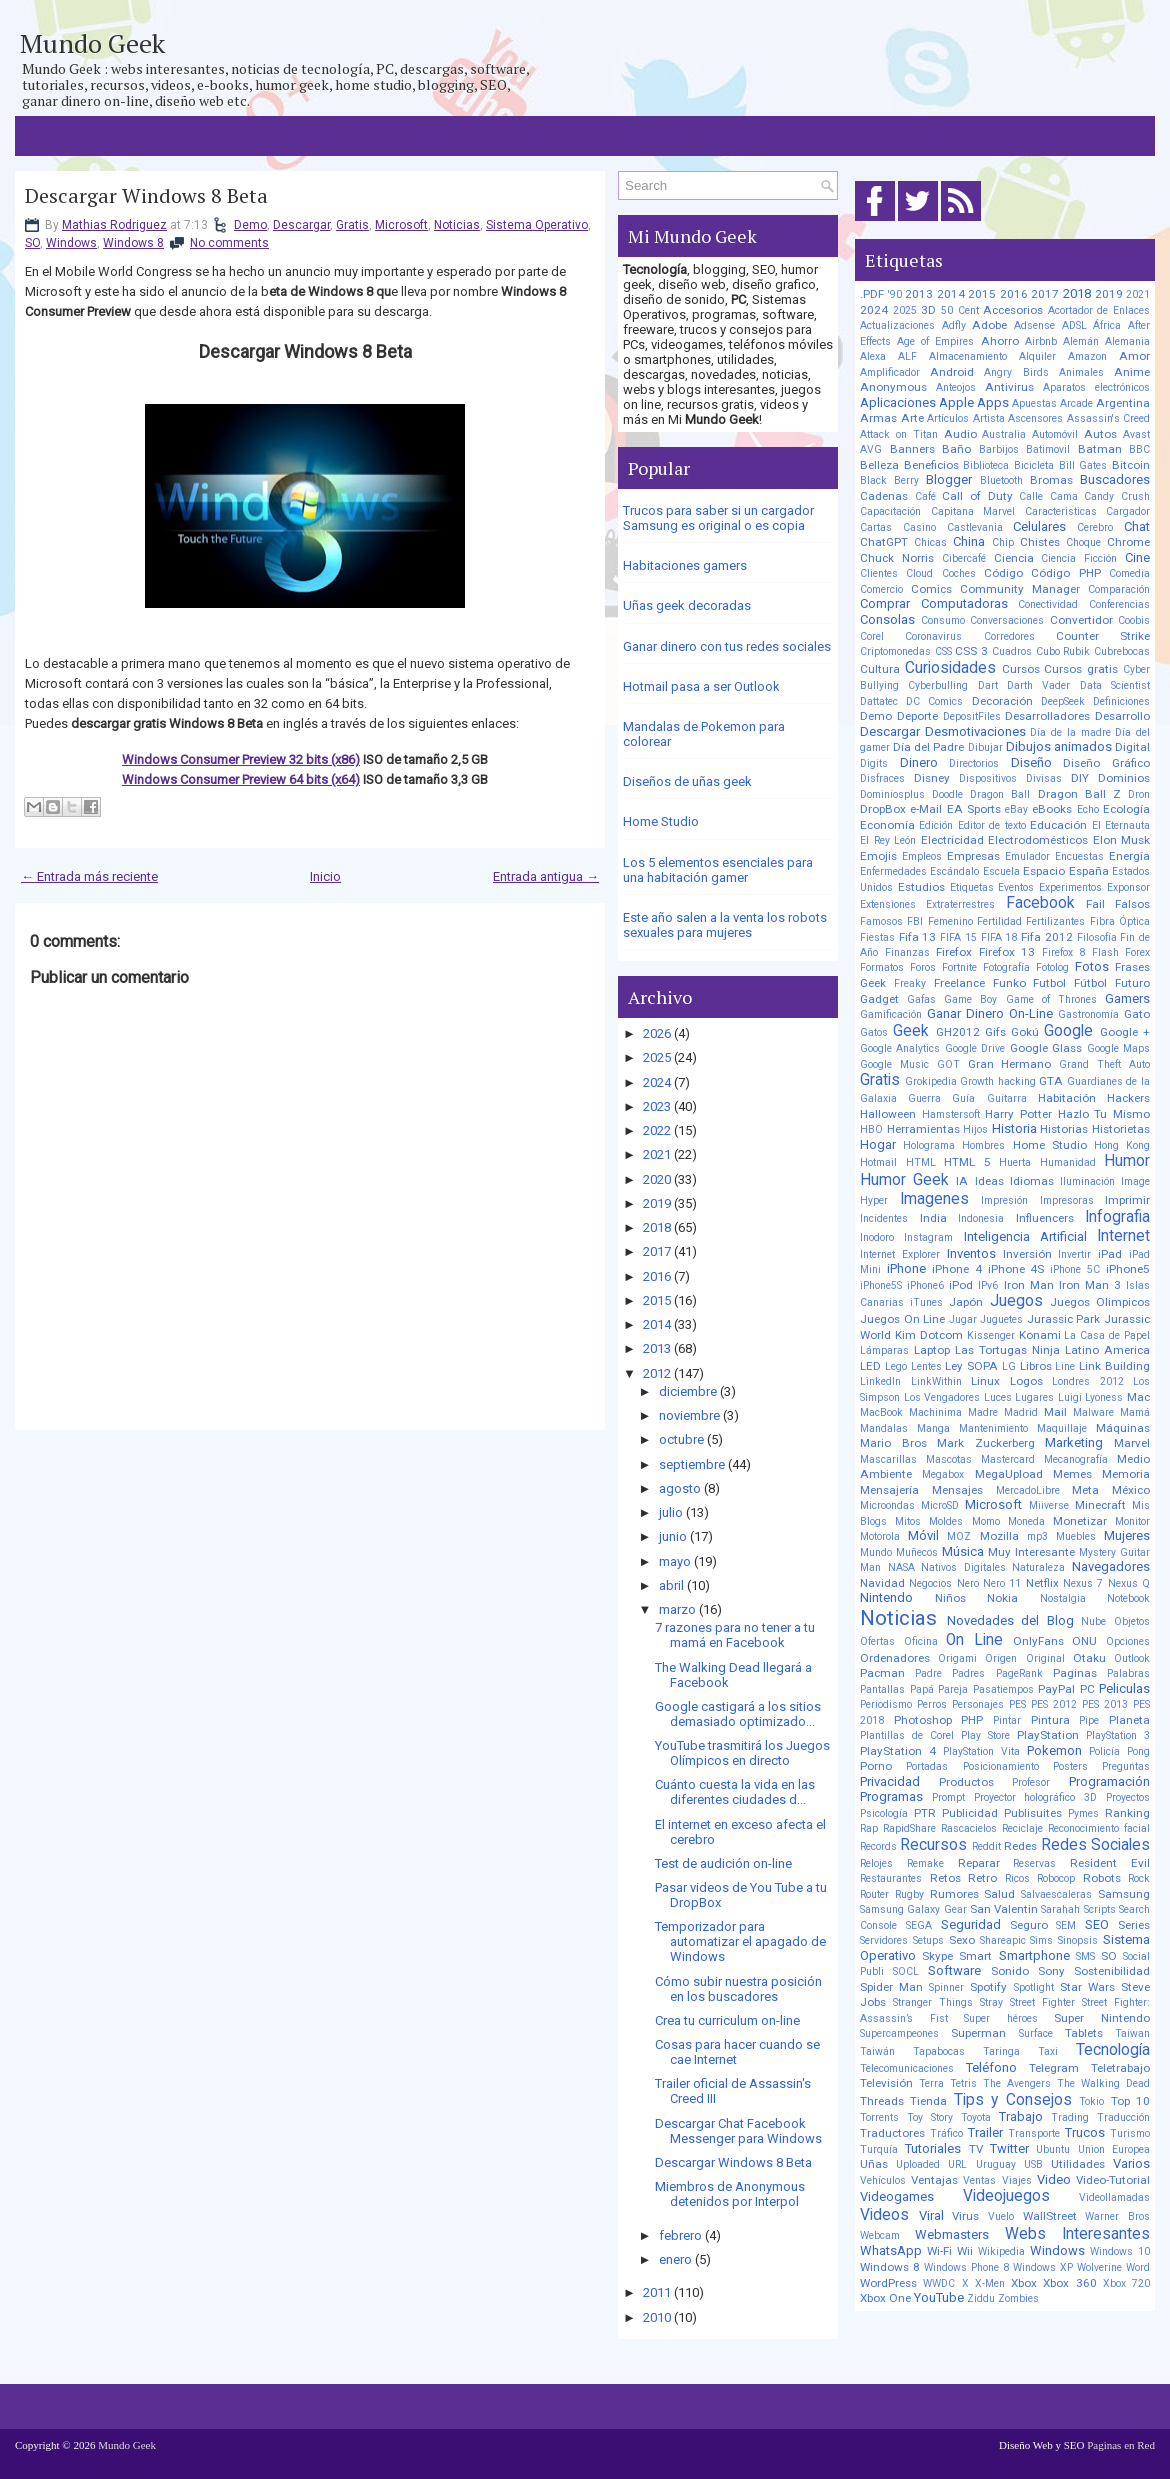 The width and height of the screenshot is (1170, 2479). What do you see at coordinates (970, 999) in the screenshot?
I see `Game Boy` at bounding box center [970, 999].